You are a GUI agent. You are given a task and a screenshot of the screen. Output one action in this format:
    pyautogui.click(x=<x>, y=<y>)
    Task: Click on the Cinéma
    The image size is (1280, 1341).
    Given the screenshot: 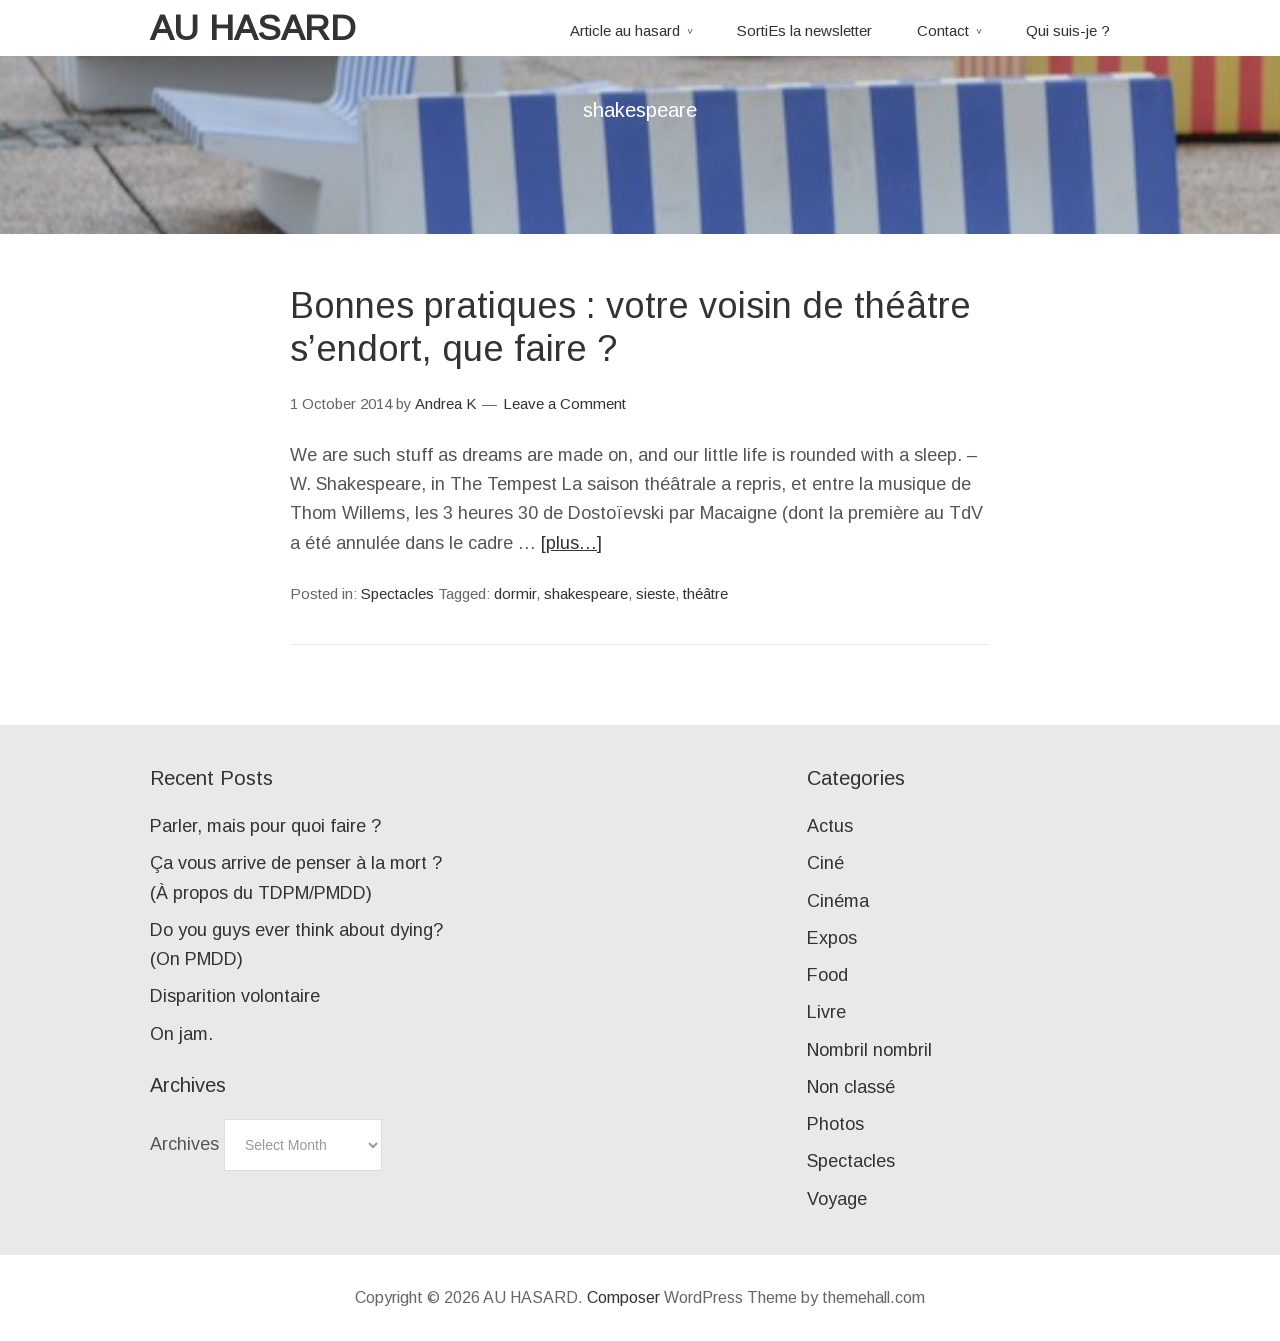 What is the action you would take?
    pyautogui.click(x=838, y=901)
    